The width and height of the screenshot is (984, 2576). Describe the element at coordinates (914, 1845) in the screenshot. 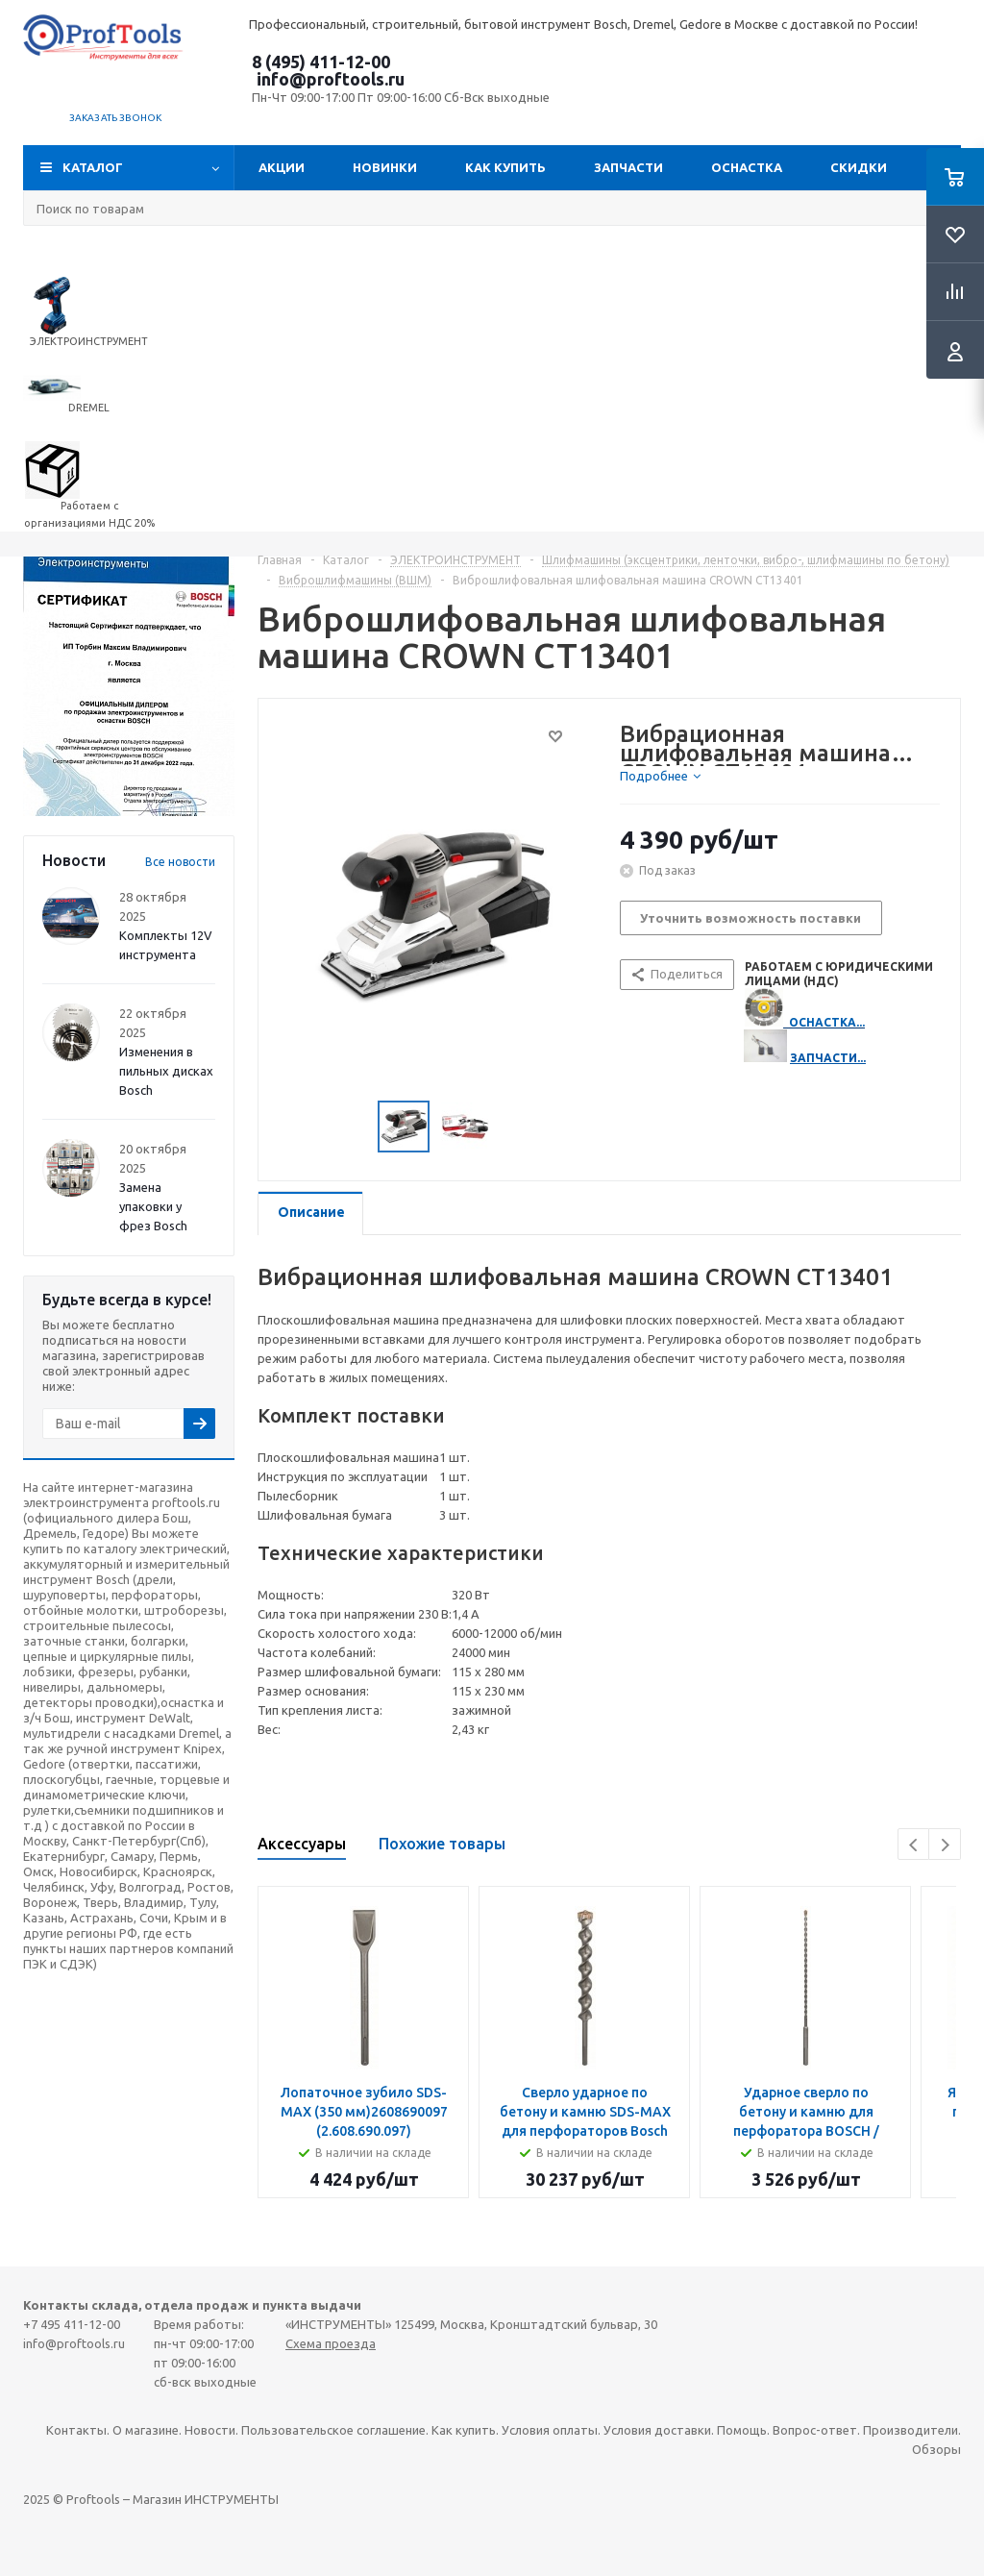

I see `Previous` at that location.